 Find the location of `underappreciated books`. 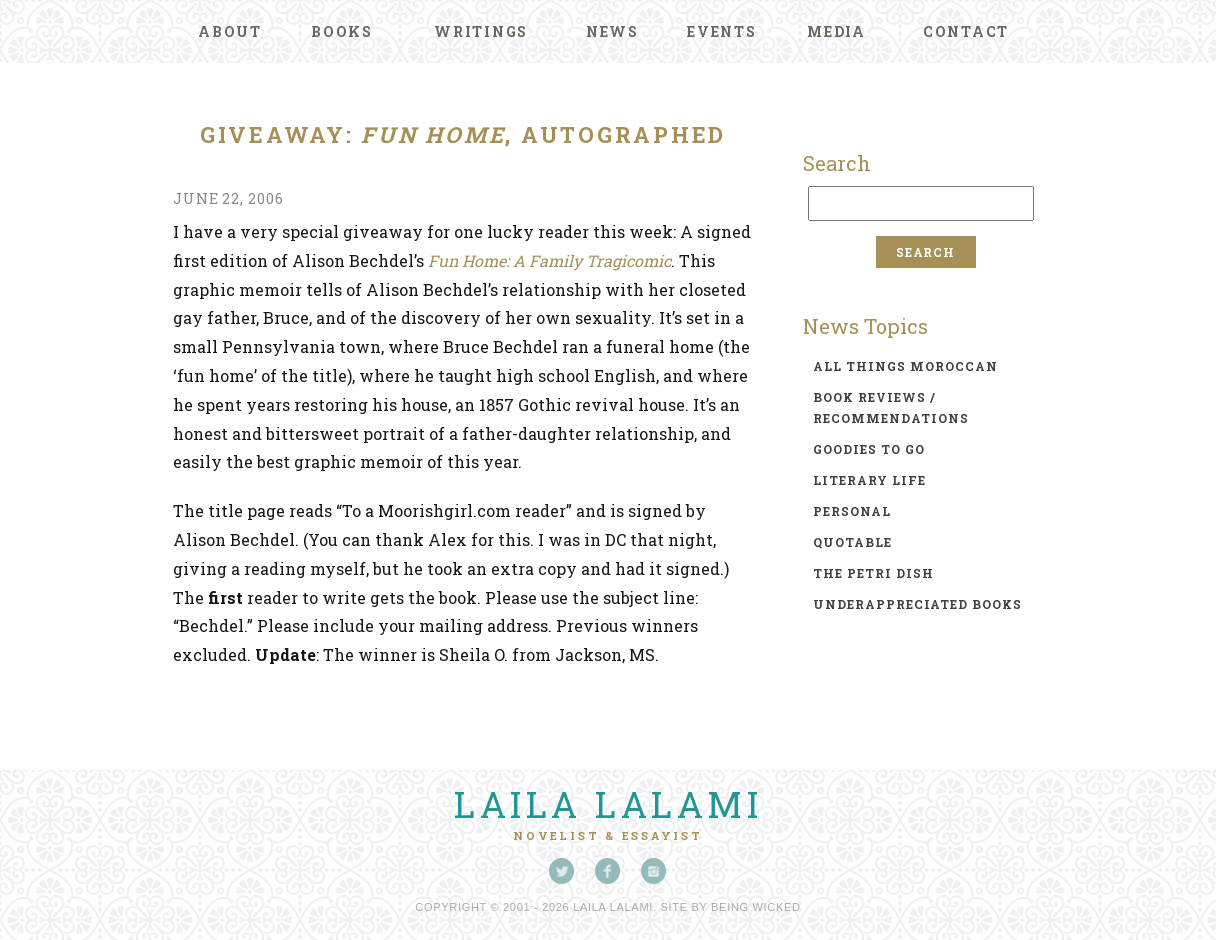

underappreciated books is located at coordinates (917, 604).